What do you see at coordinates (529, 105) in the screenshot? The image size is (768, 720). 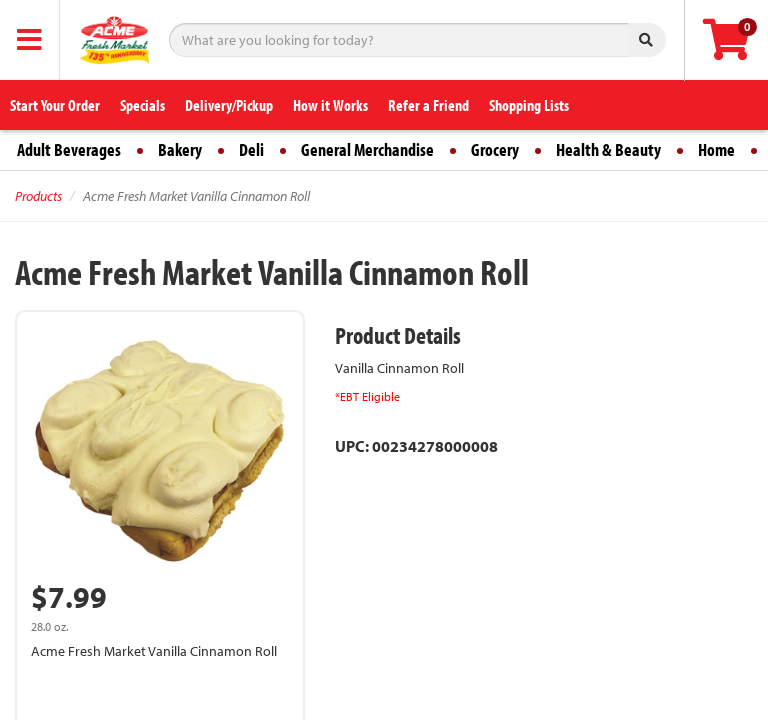 I see `Shopping Lists` at bounding box center [529, 105].